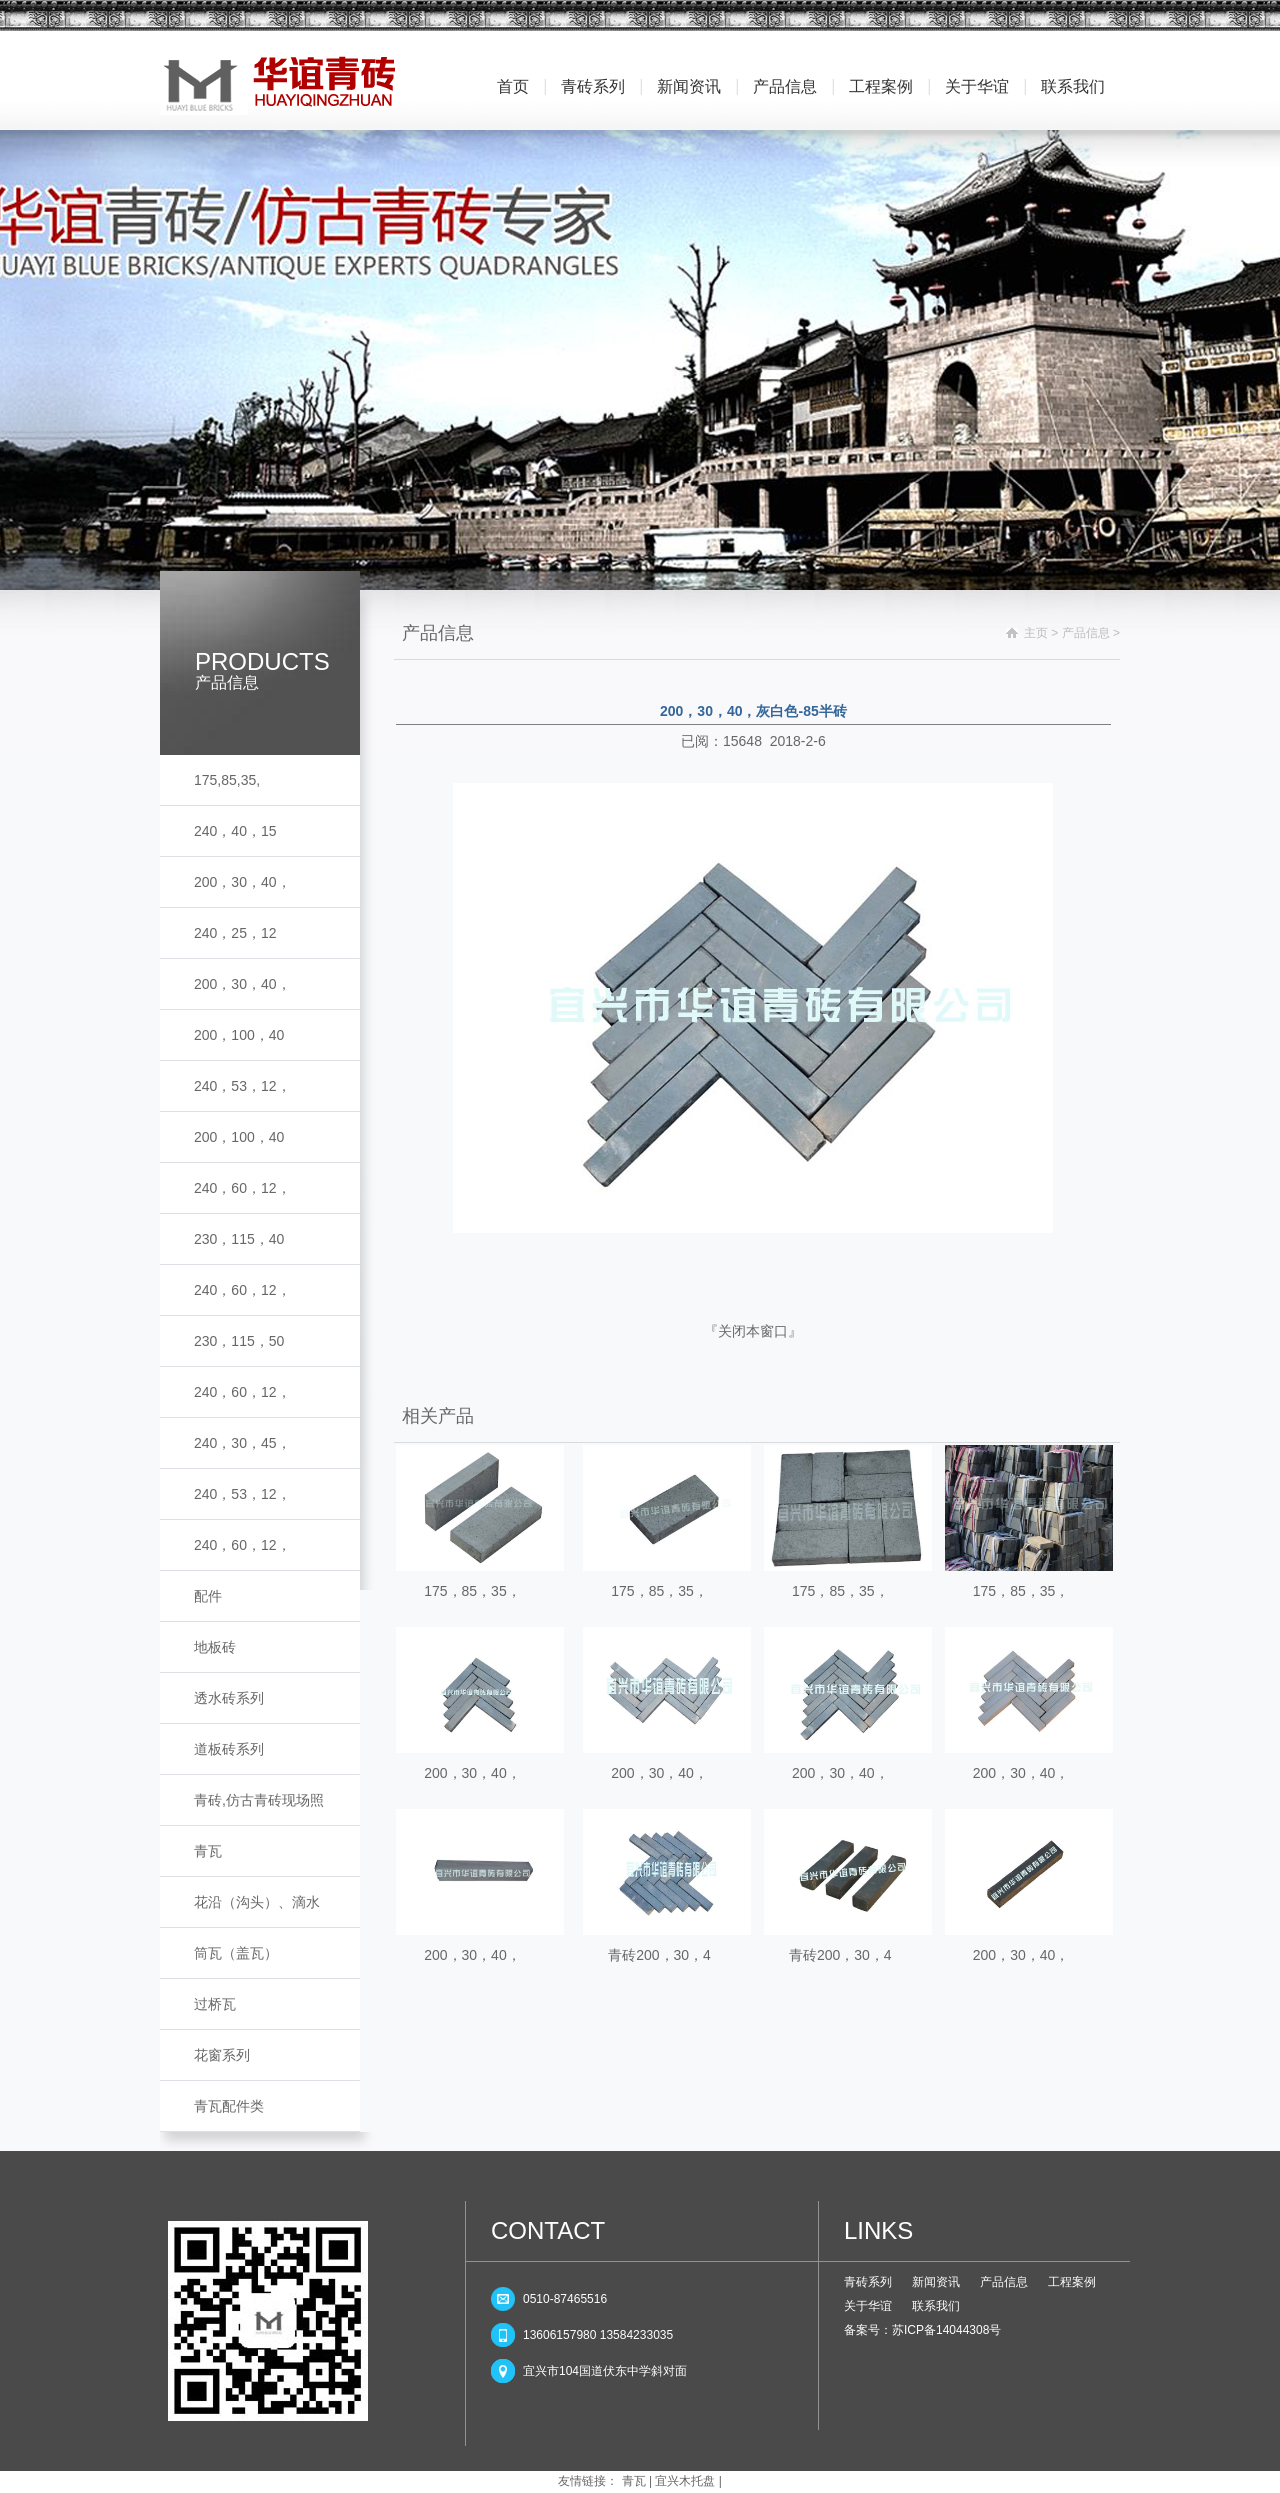 This screenshot has width=1280, height=2493. What do you see at coordinates (878, 2230) in the screenshot?
I see `LINKS` at bounding box center [878, 2230].